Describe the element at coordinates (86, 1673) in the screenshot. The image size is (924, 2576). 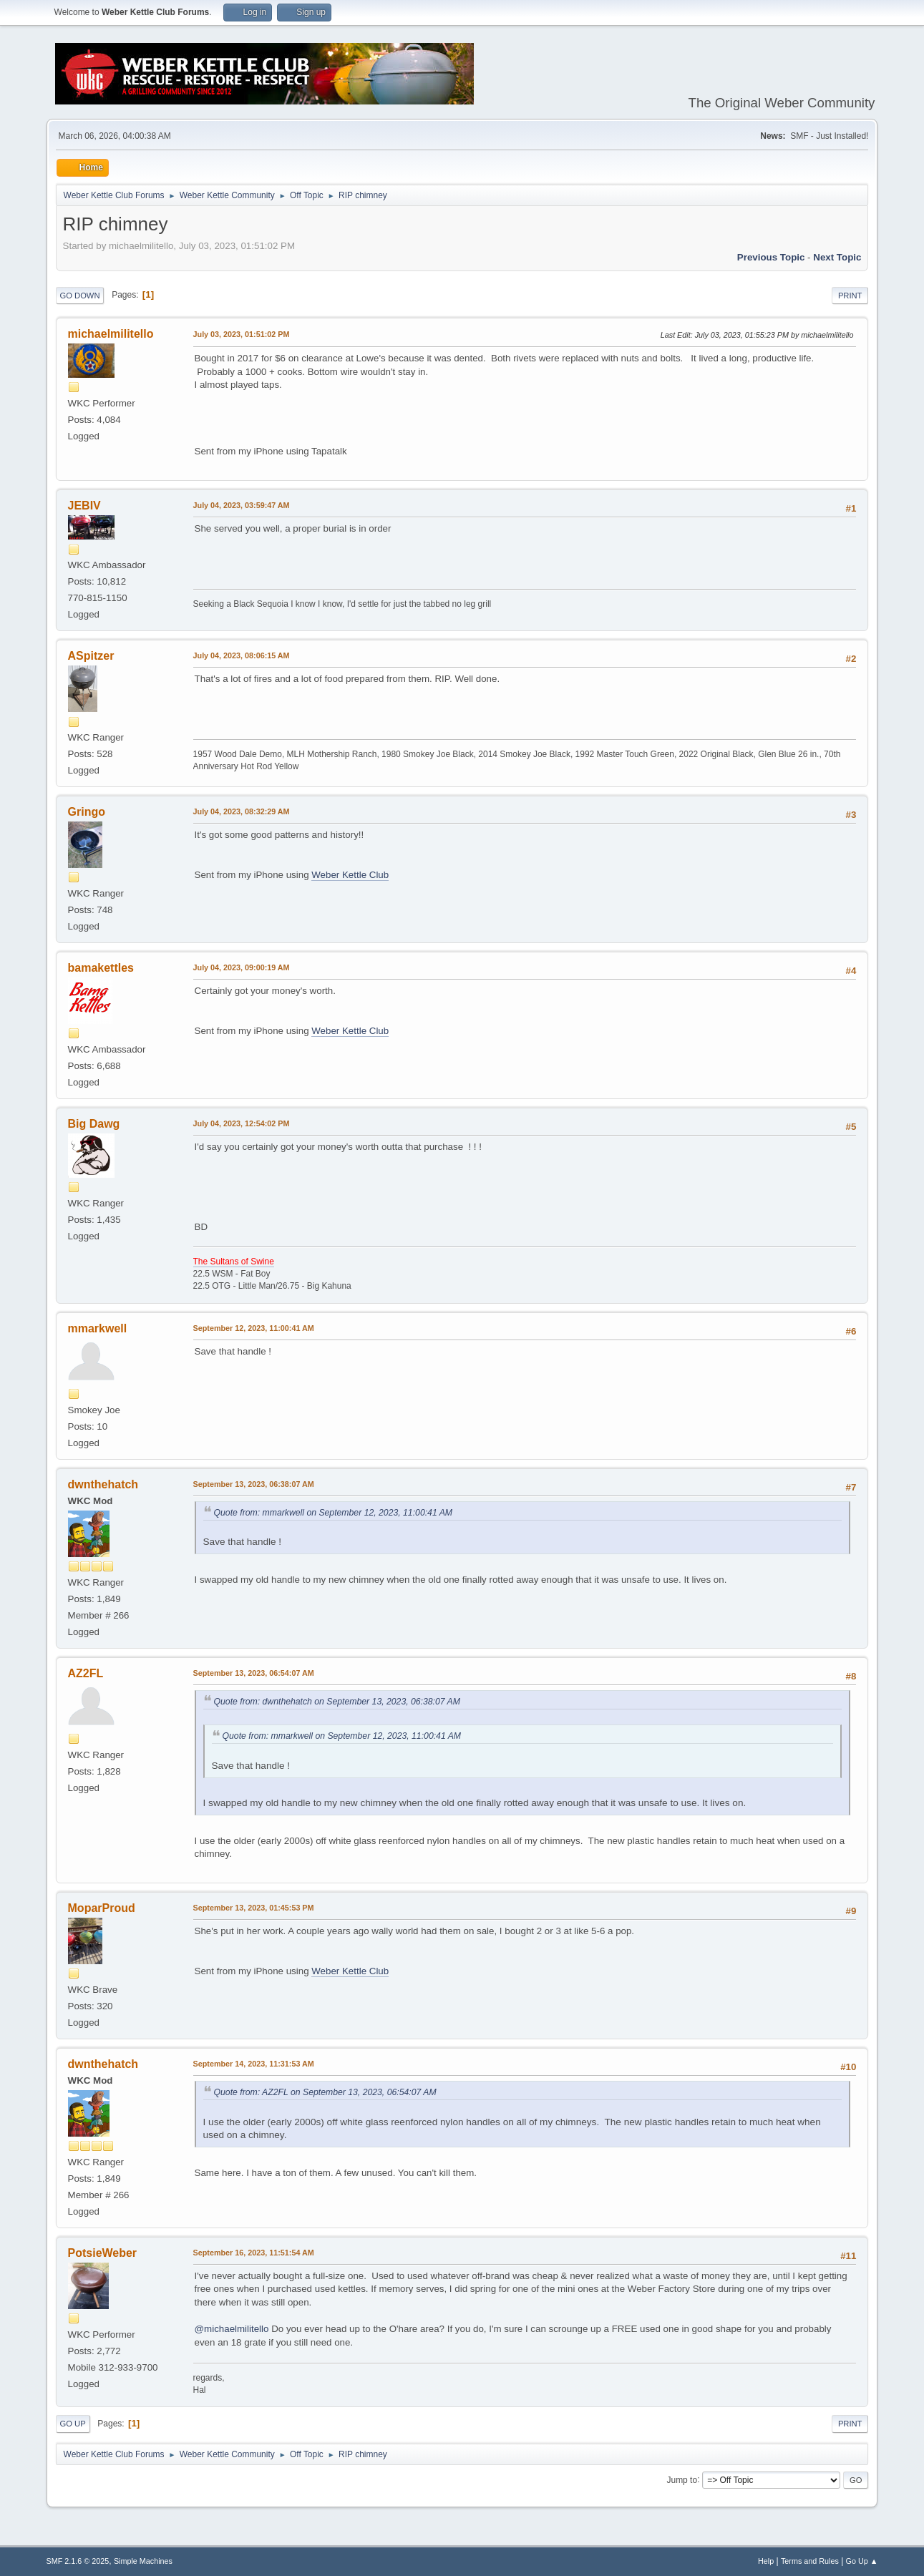
I see `AZ2FL` at that location.